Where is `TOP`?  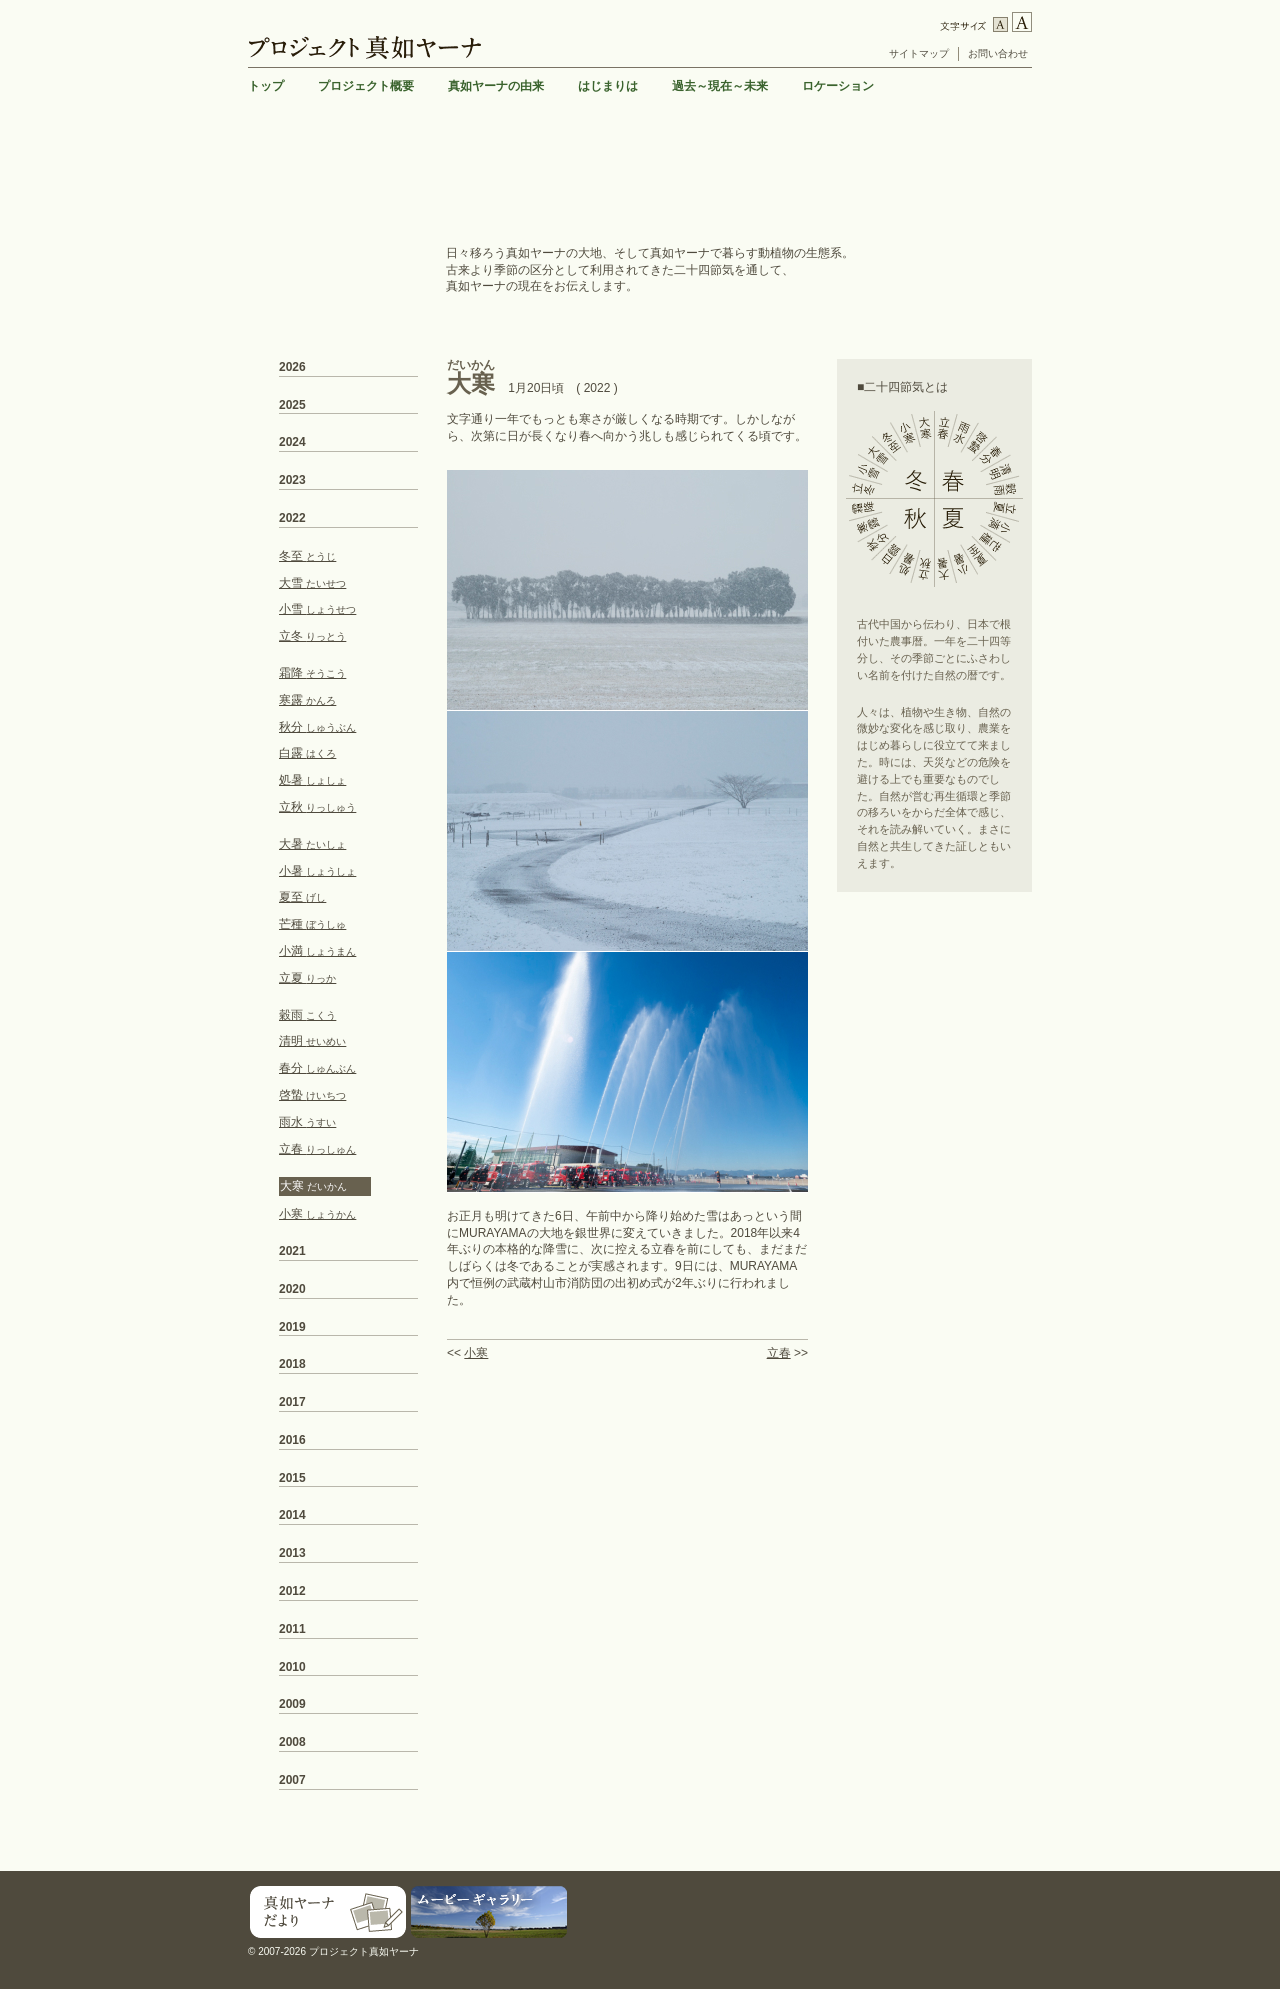 TOP is located at coordinates (1016, 1856).